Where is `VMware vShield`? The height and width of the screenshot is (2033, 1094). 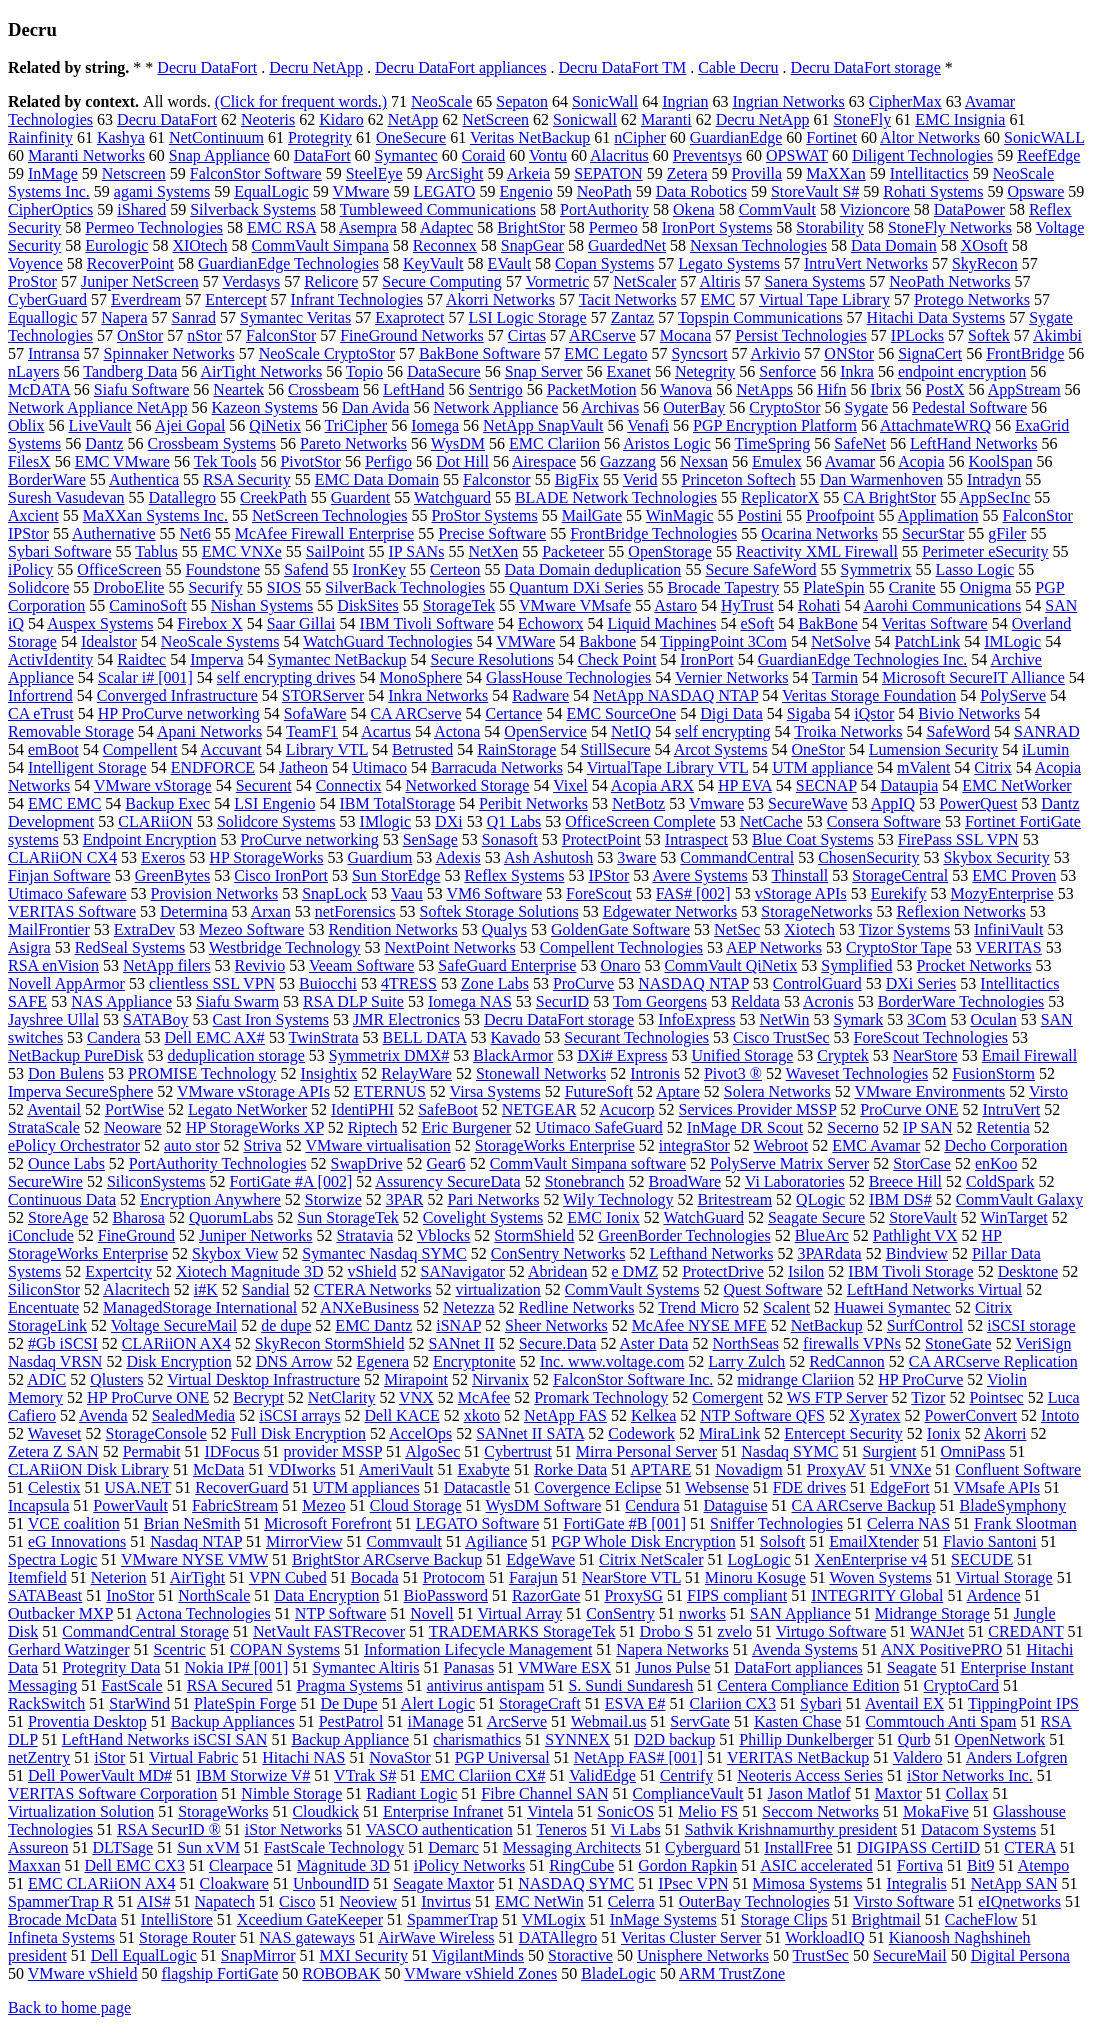 VMware vShield is located at coordinates (83, 1973).